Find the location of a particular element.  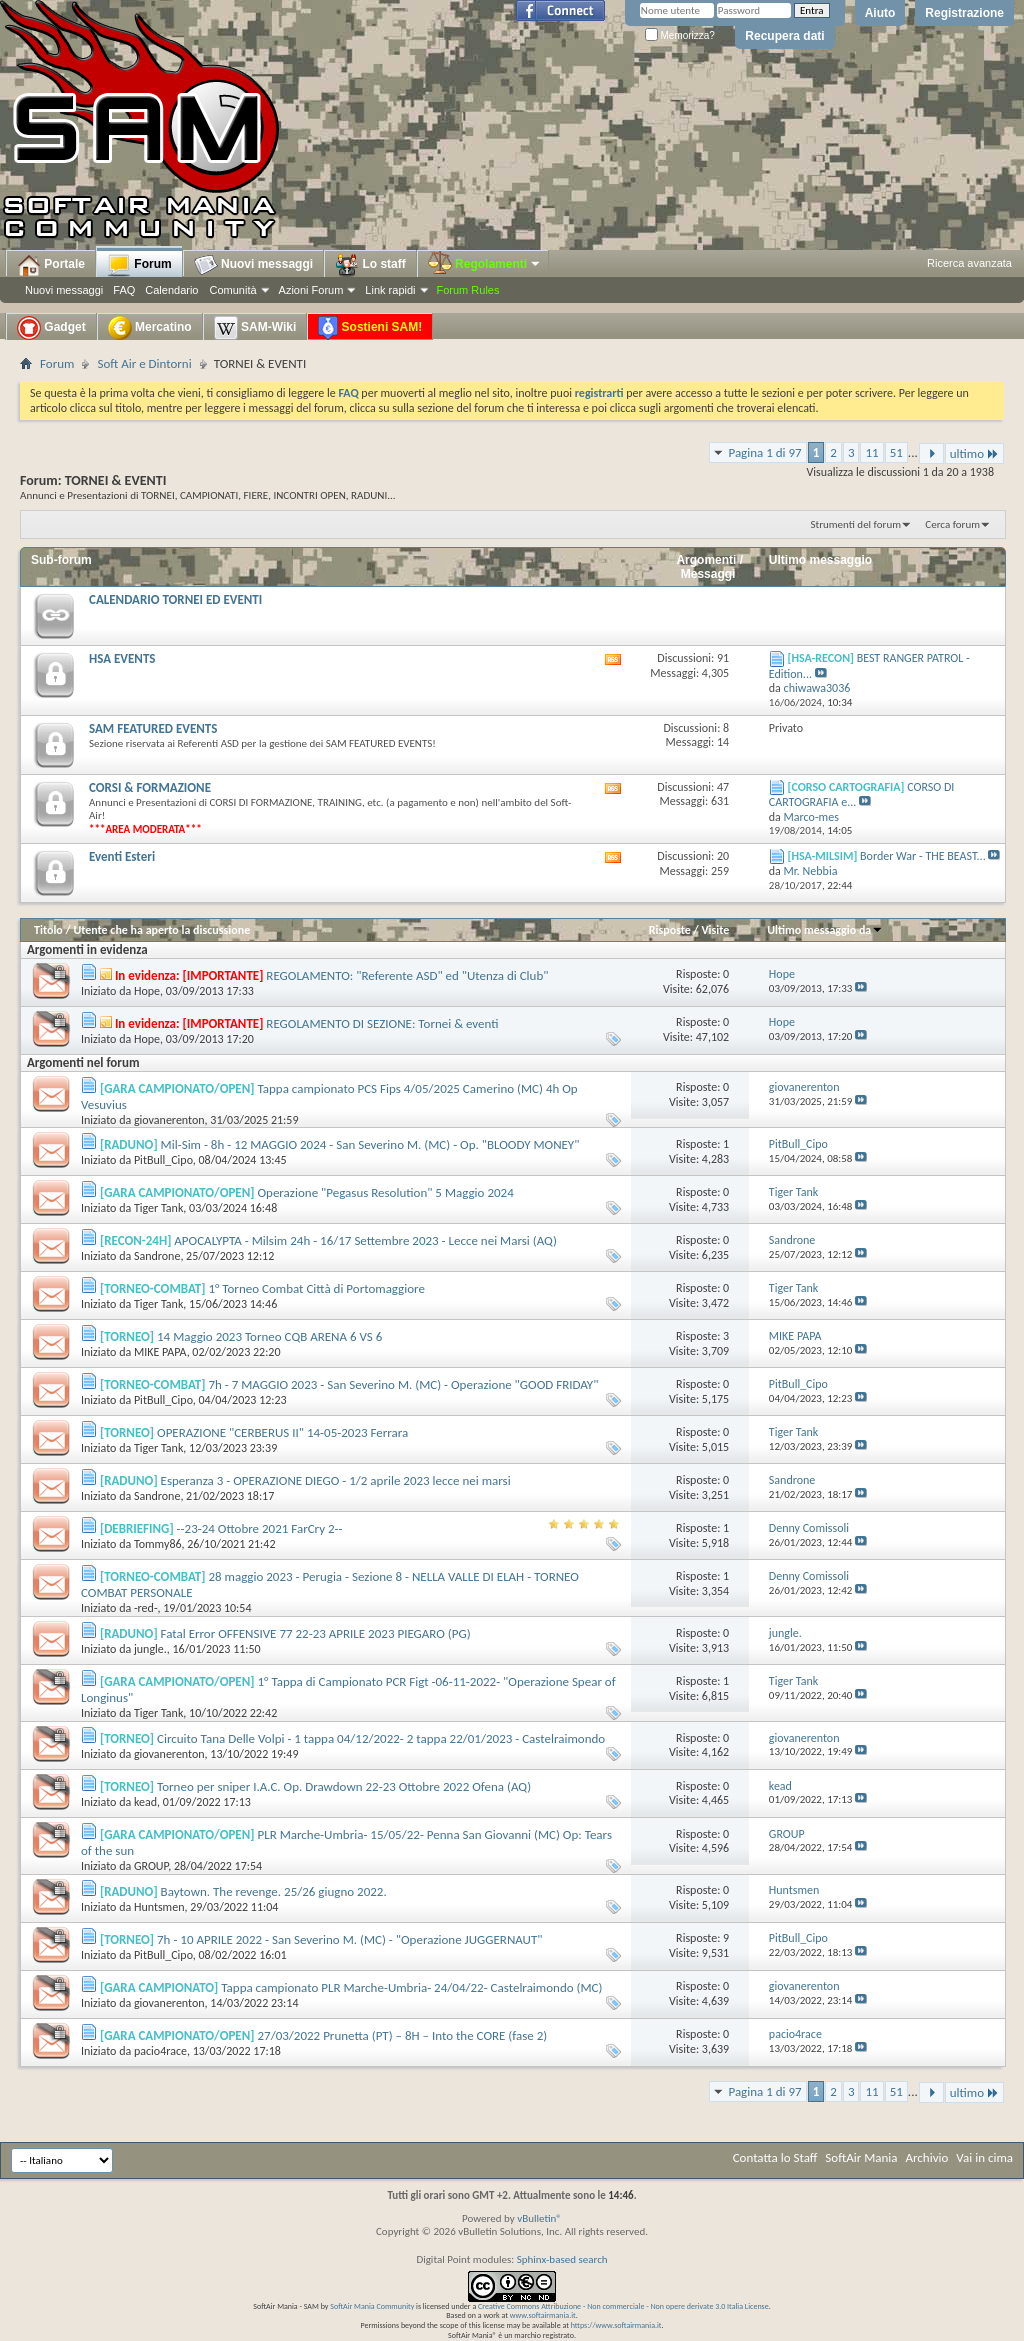

Azioni Forum is located at coordinates (311, 290).